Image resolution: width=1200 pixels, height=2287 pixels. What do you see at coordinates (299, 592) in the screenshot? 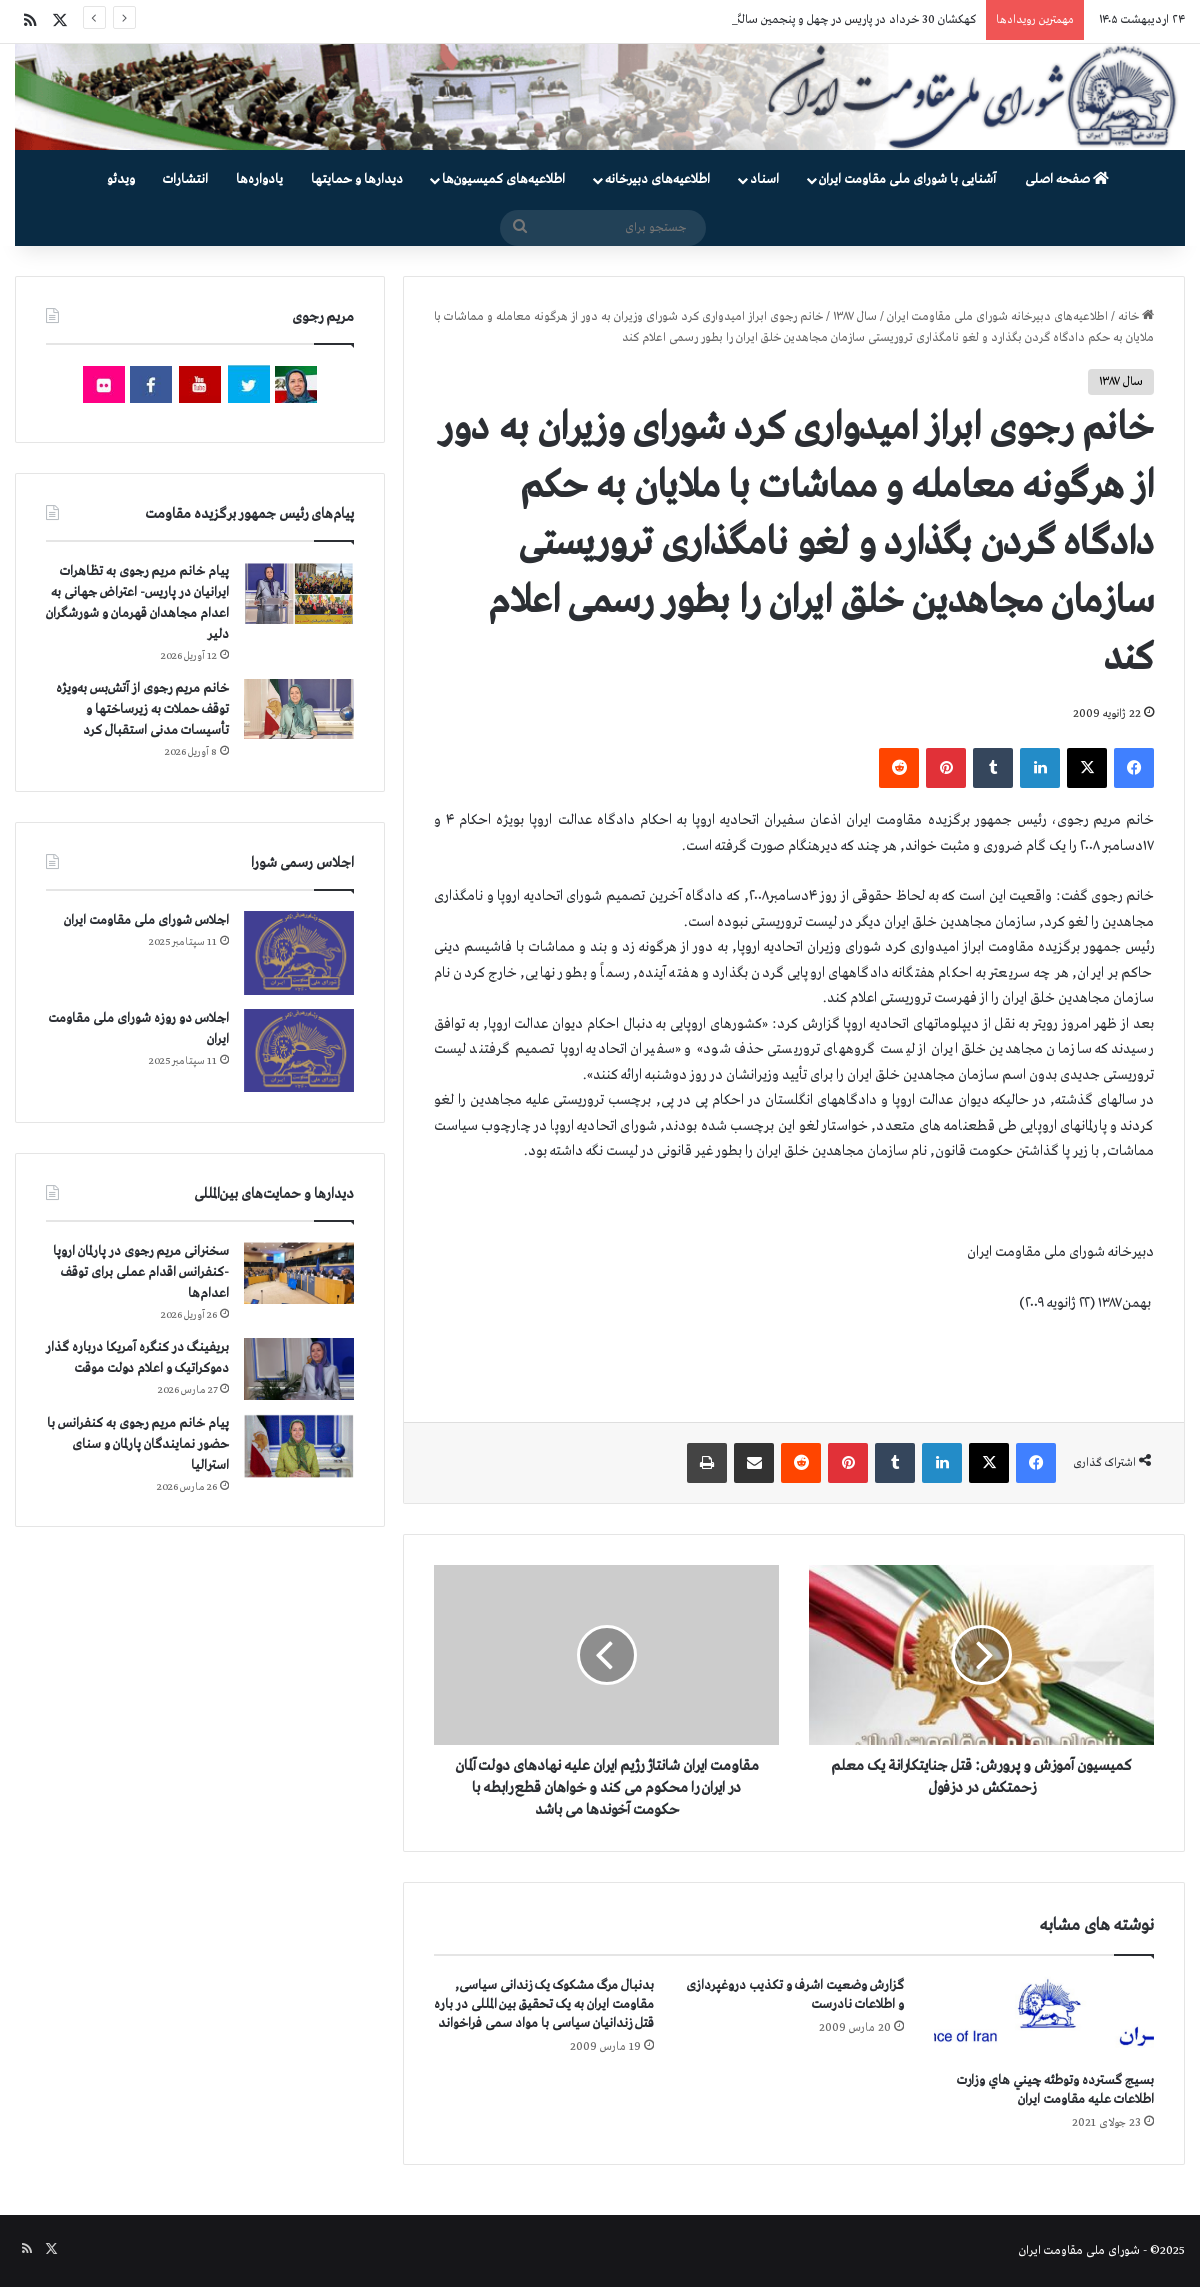
I see `[پیام خانم مریم رجوی به تظاهرات ایرانیان در پاریس- اعتراض جهانی به اعدام مجاهدان قهرمان و شورشگران دلیر]` at bounding box center [299, 592].